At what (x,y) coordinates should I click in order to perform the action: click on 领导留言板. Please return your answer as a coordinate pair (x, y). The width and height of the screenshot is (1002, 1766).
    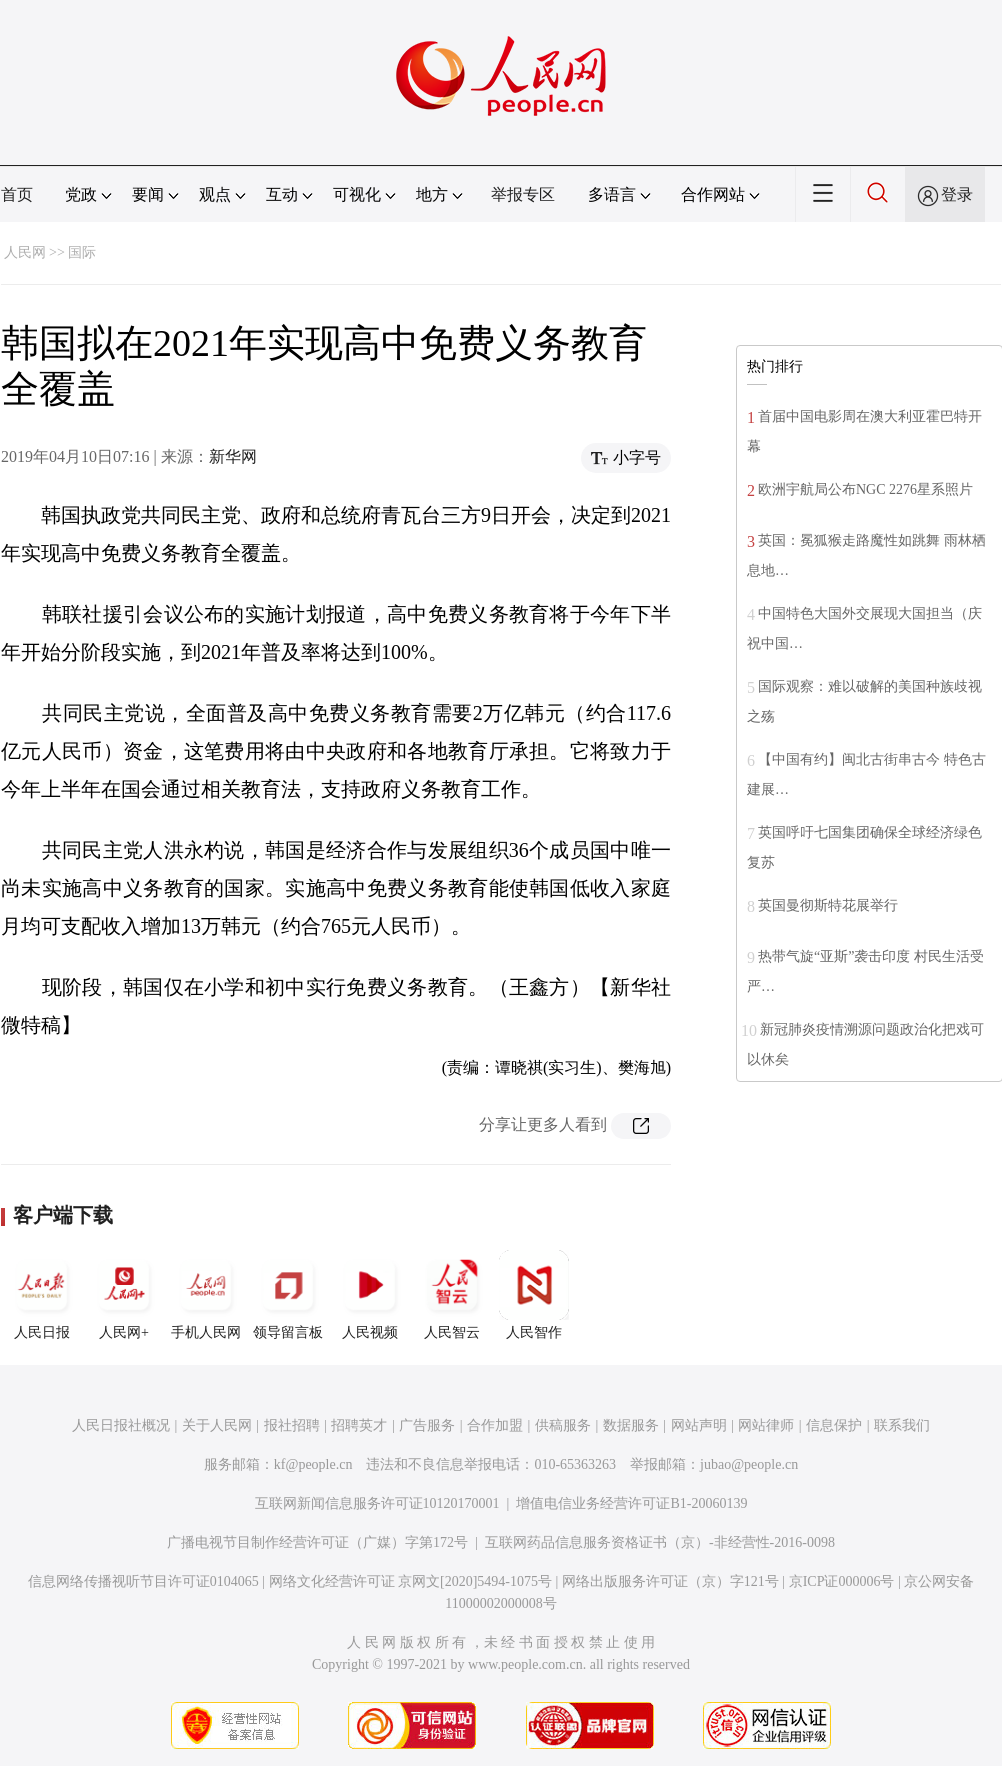
    Looking at the image, I should click on (288, 1295).